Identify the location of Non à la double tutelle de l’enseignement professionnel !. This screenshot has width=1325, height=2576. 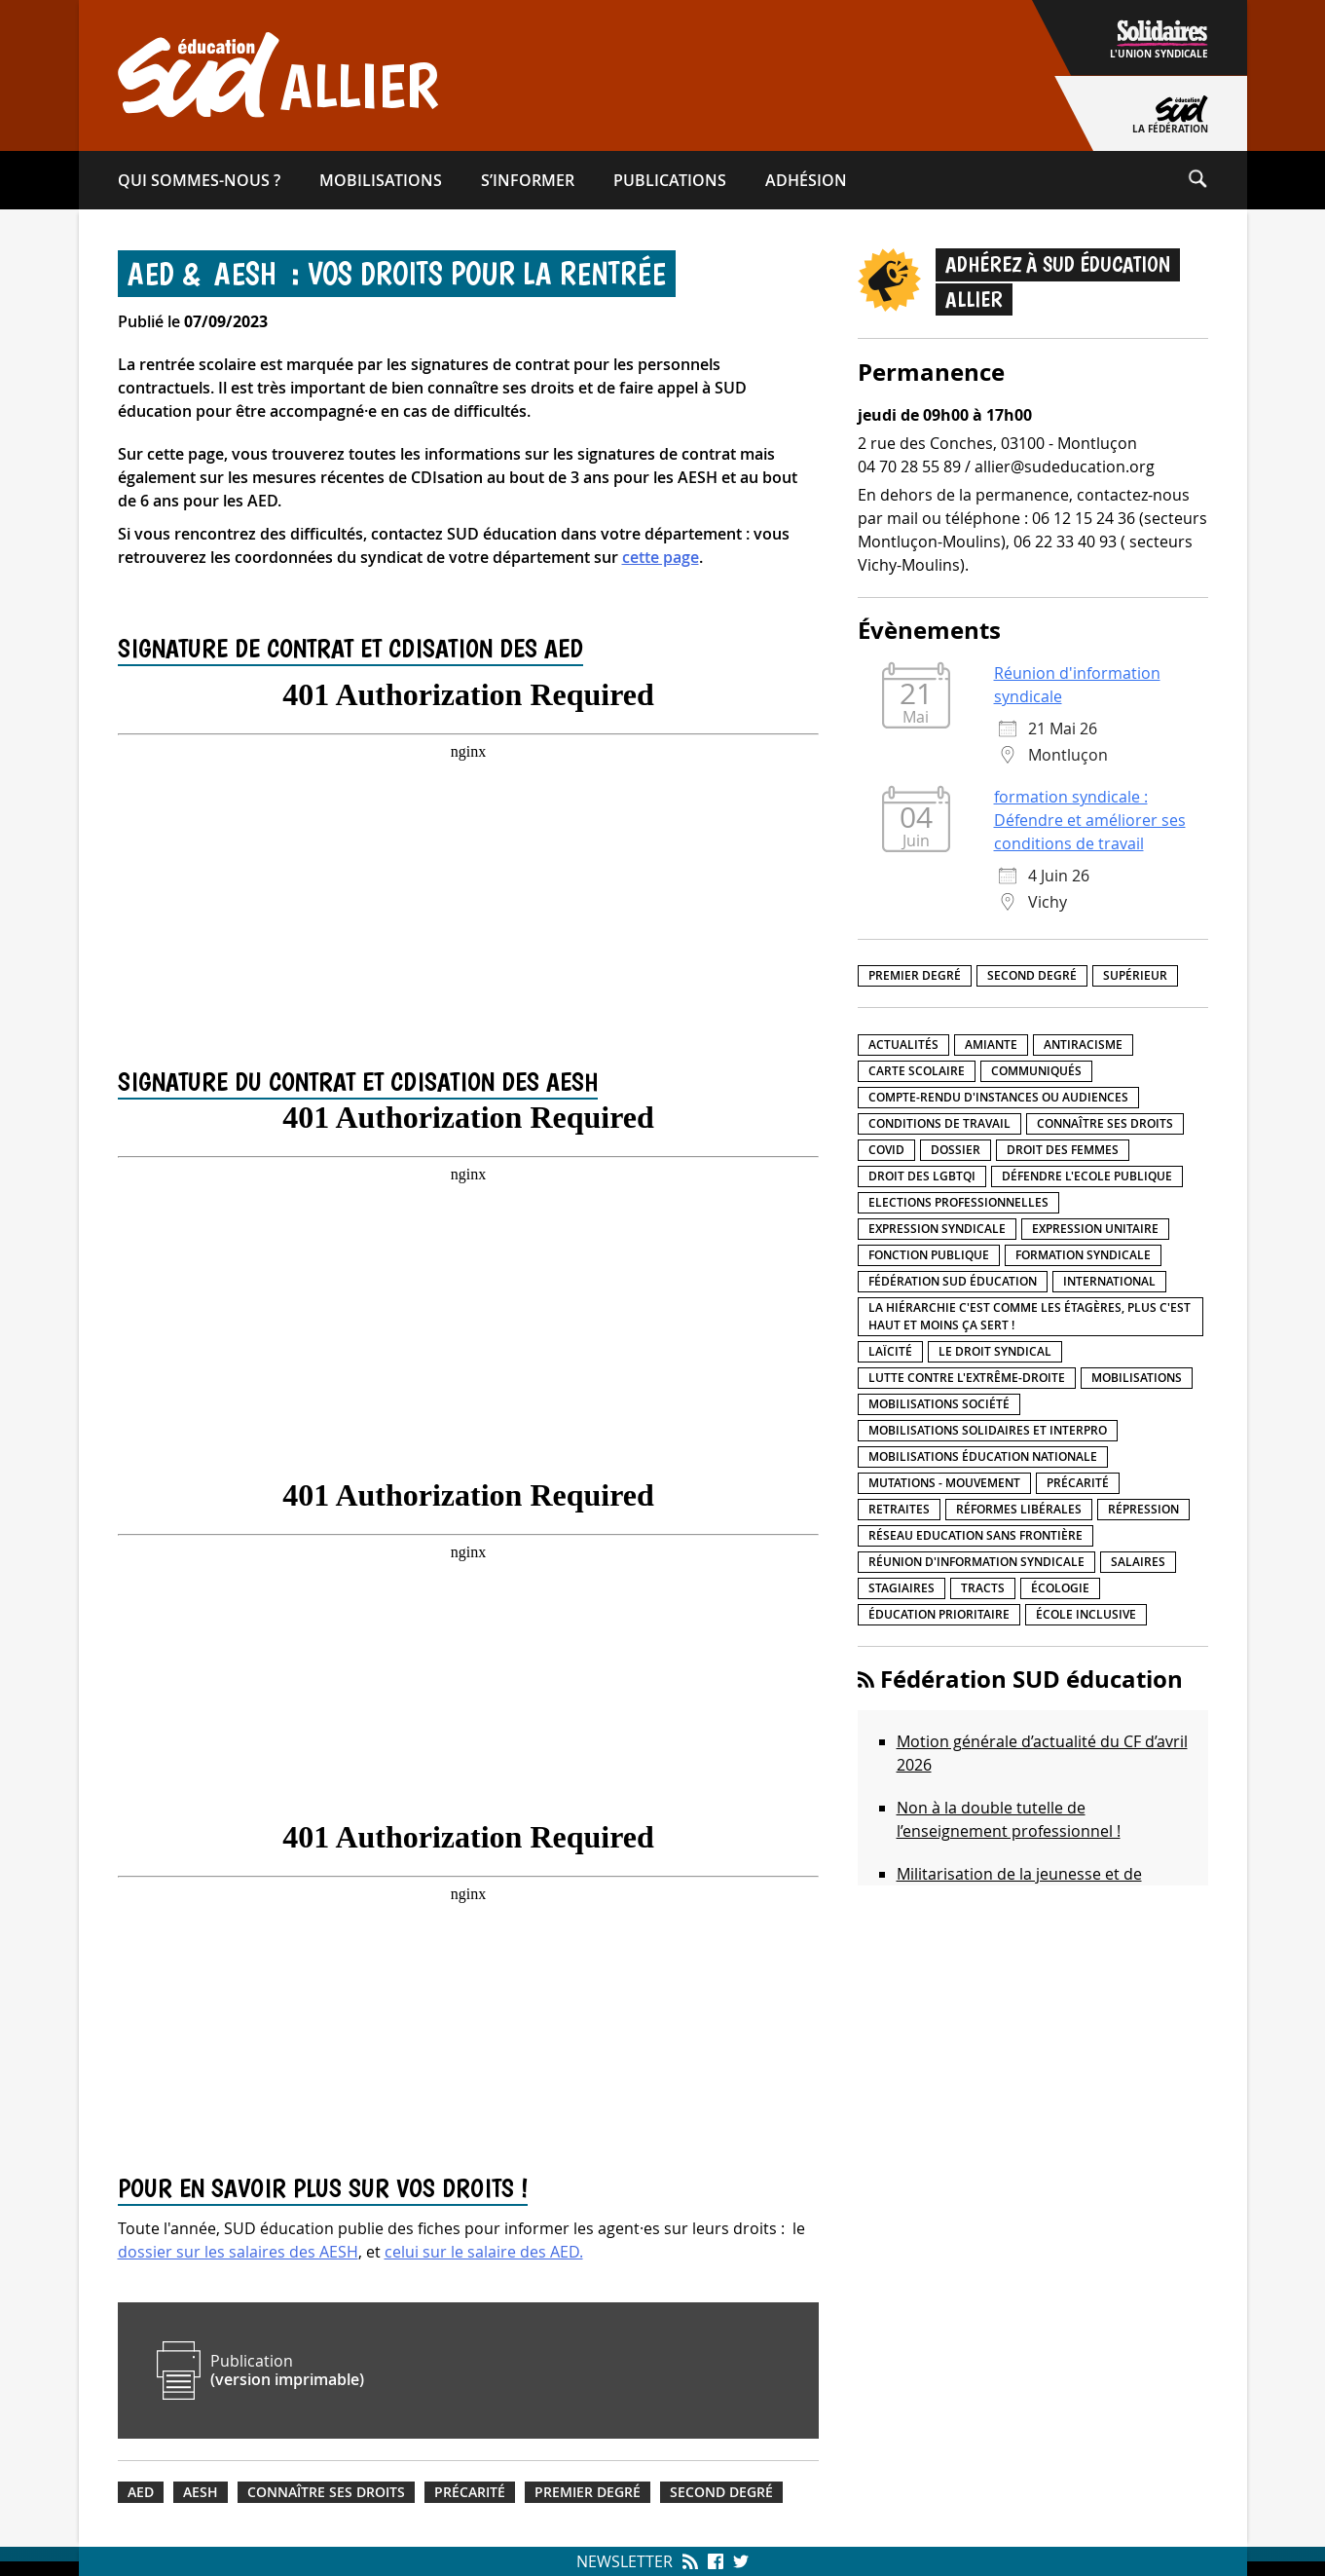
(1009, 1819).